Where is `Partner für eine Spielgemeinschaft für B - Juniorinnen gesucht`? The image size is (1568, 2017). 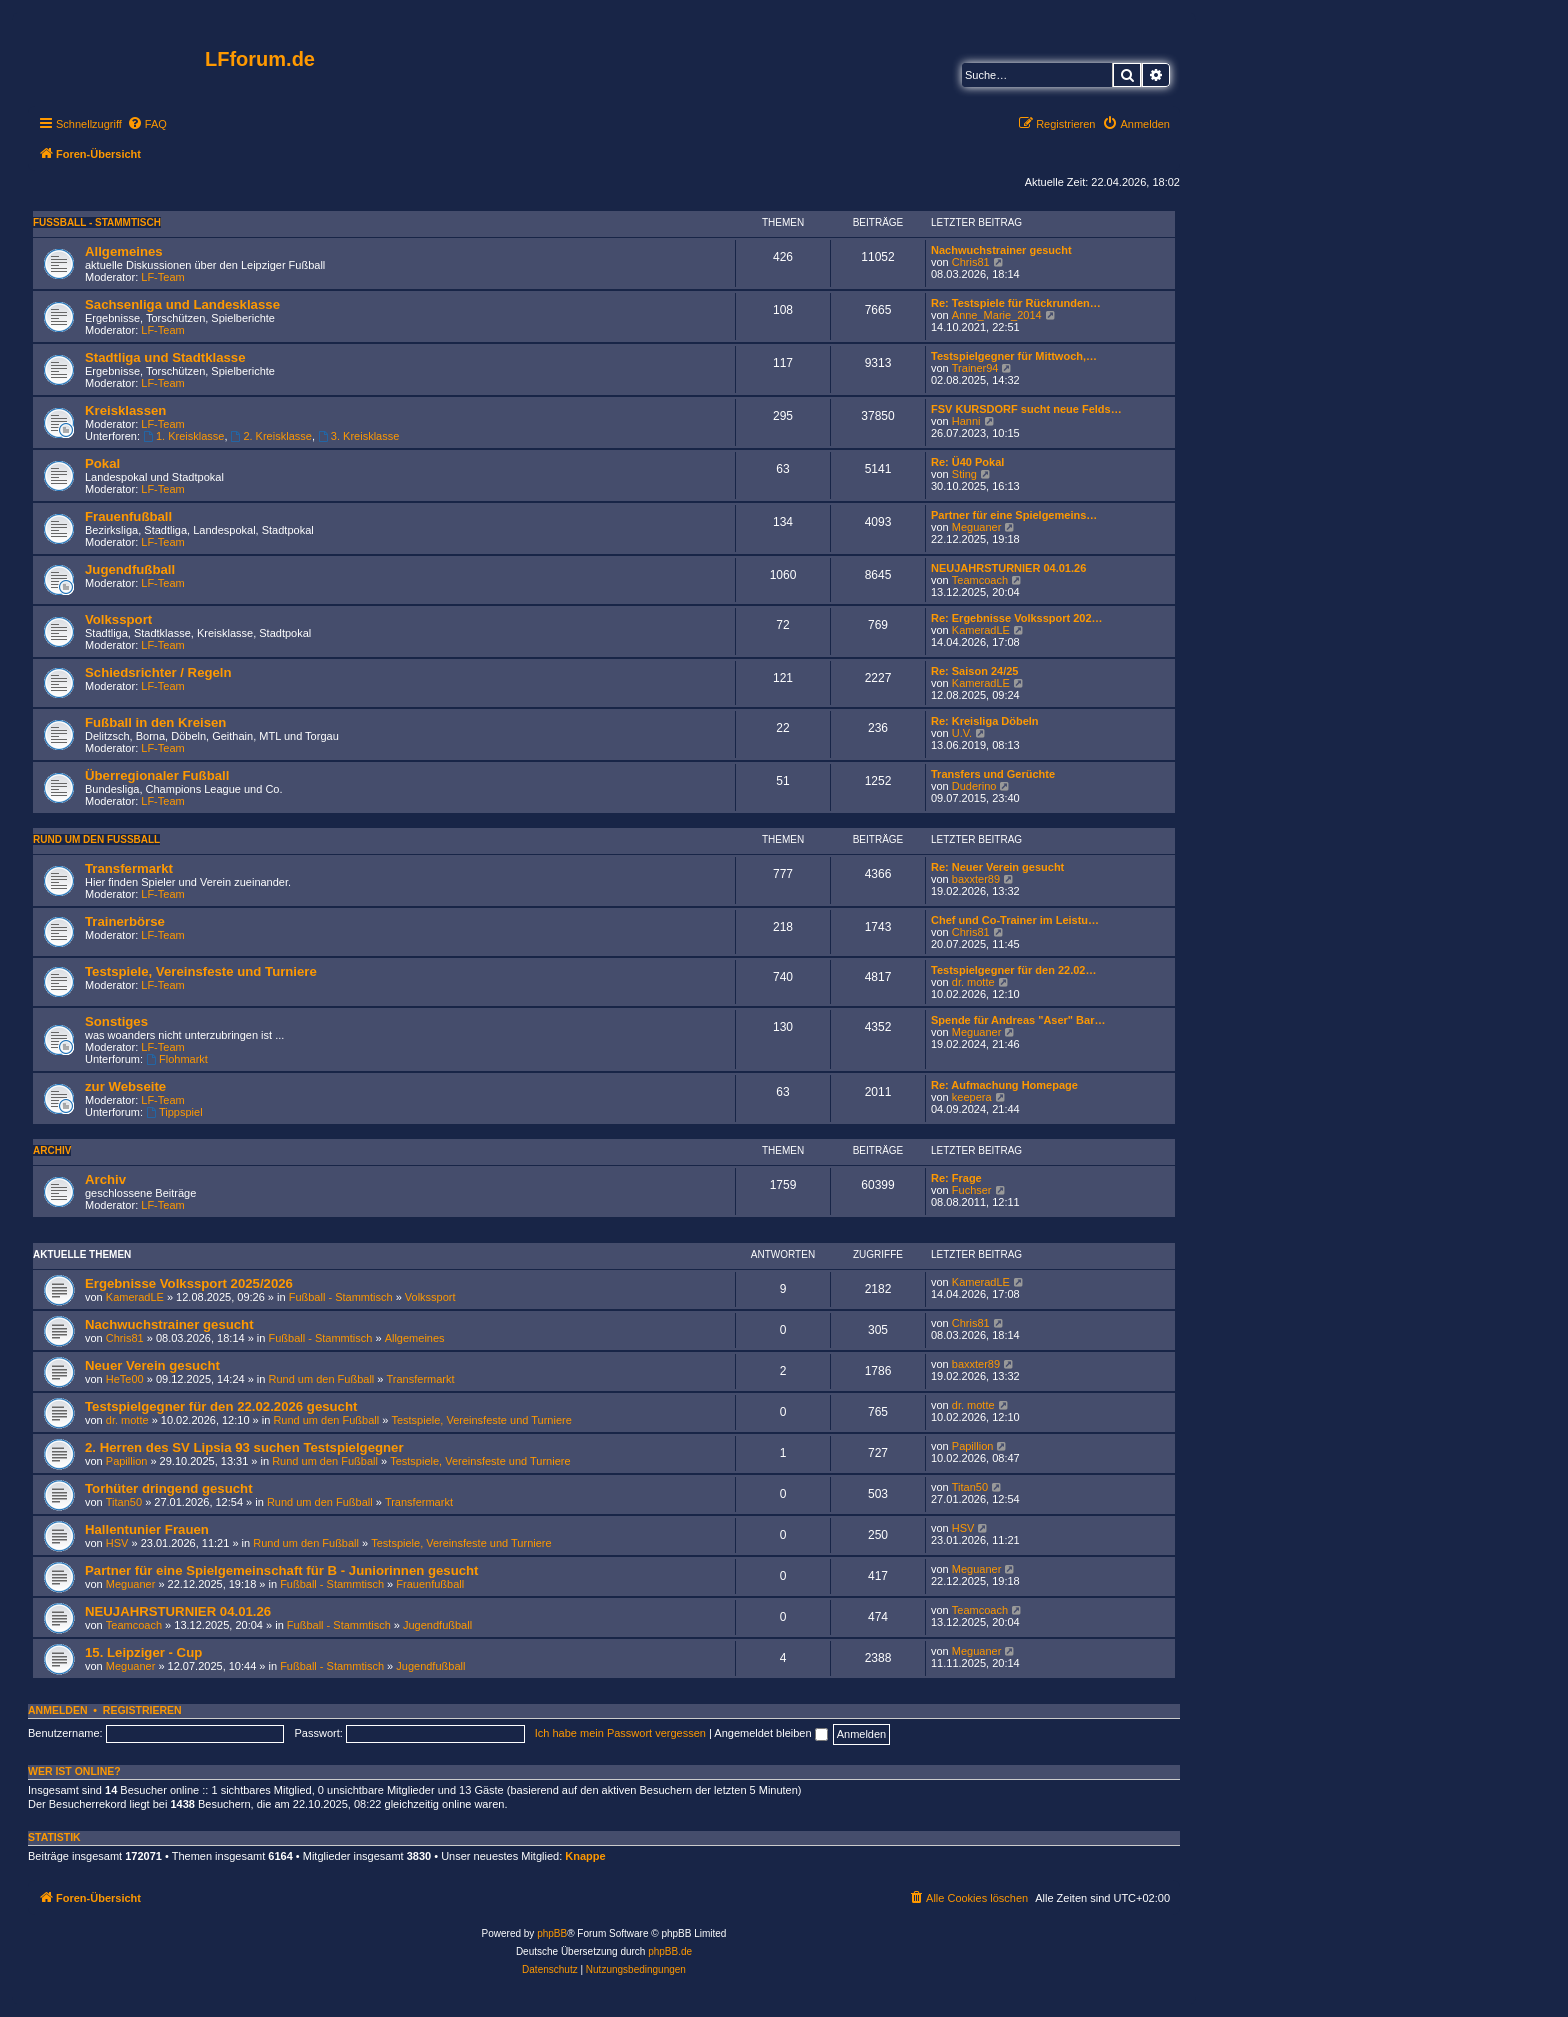
Partner für eine Spielgemeinschaft für B - Juniorinnen gesucht is located at coordinates (282, 1570).